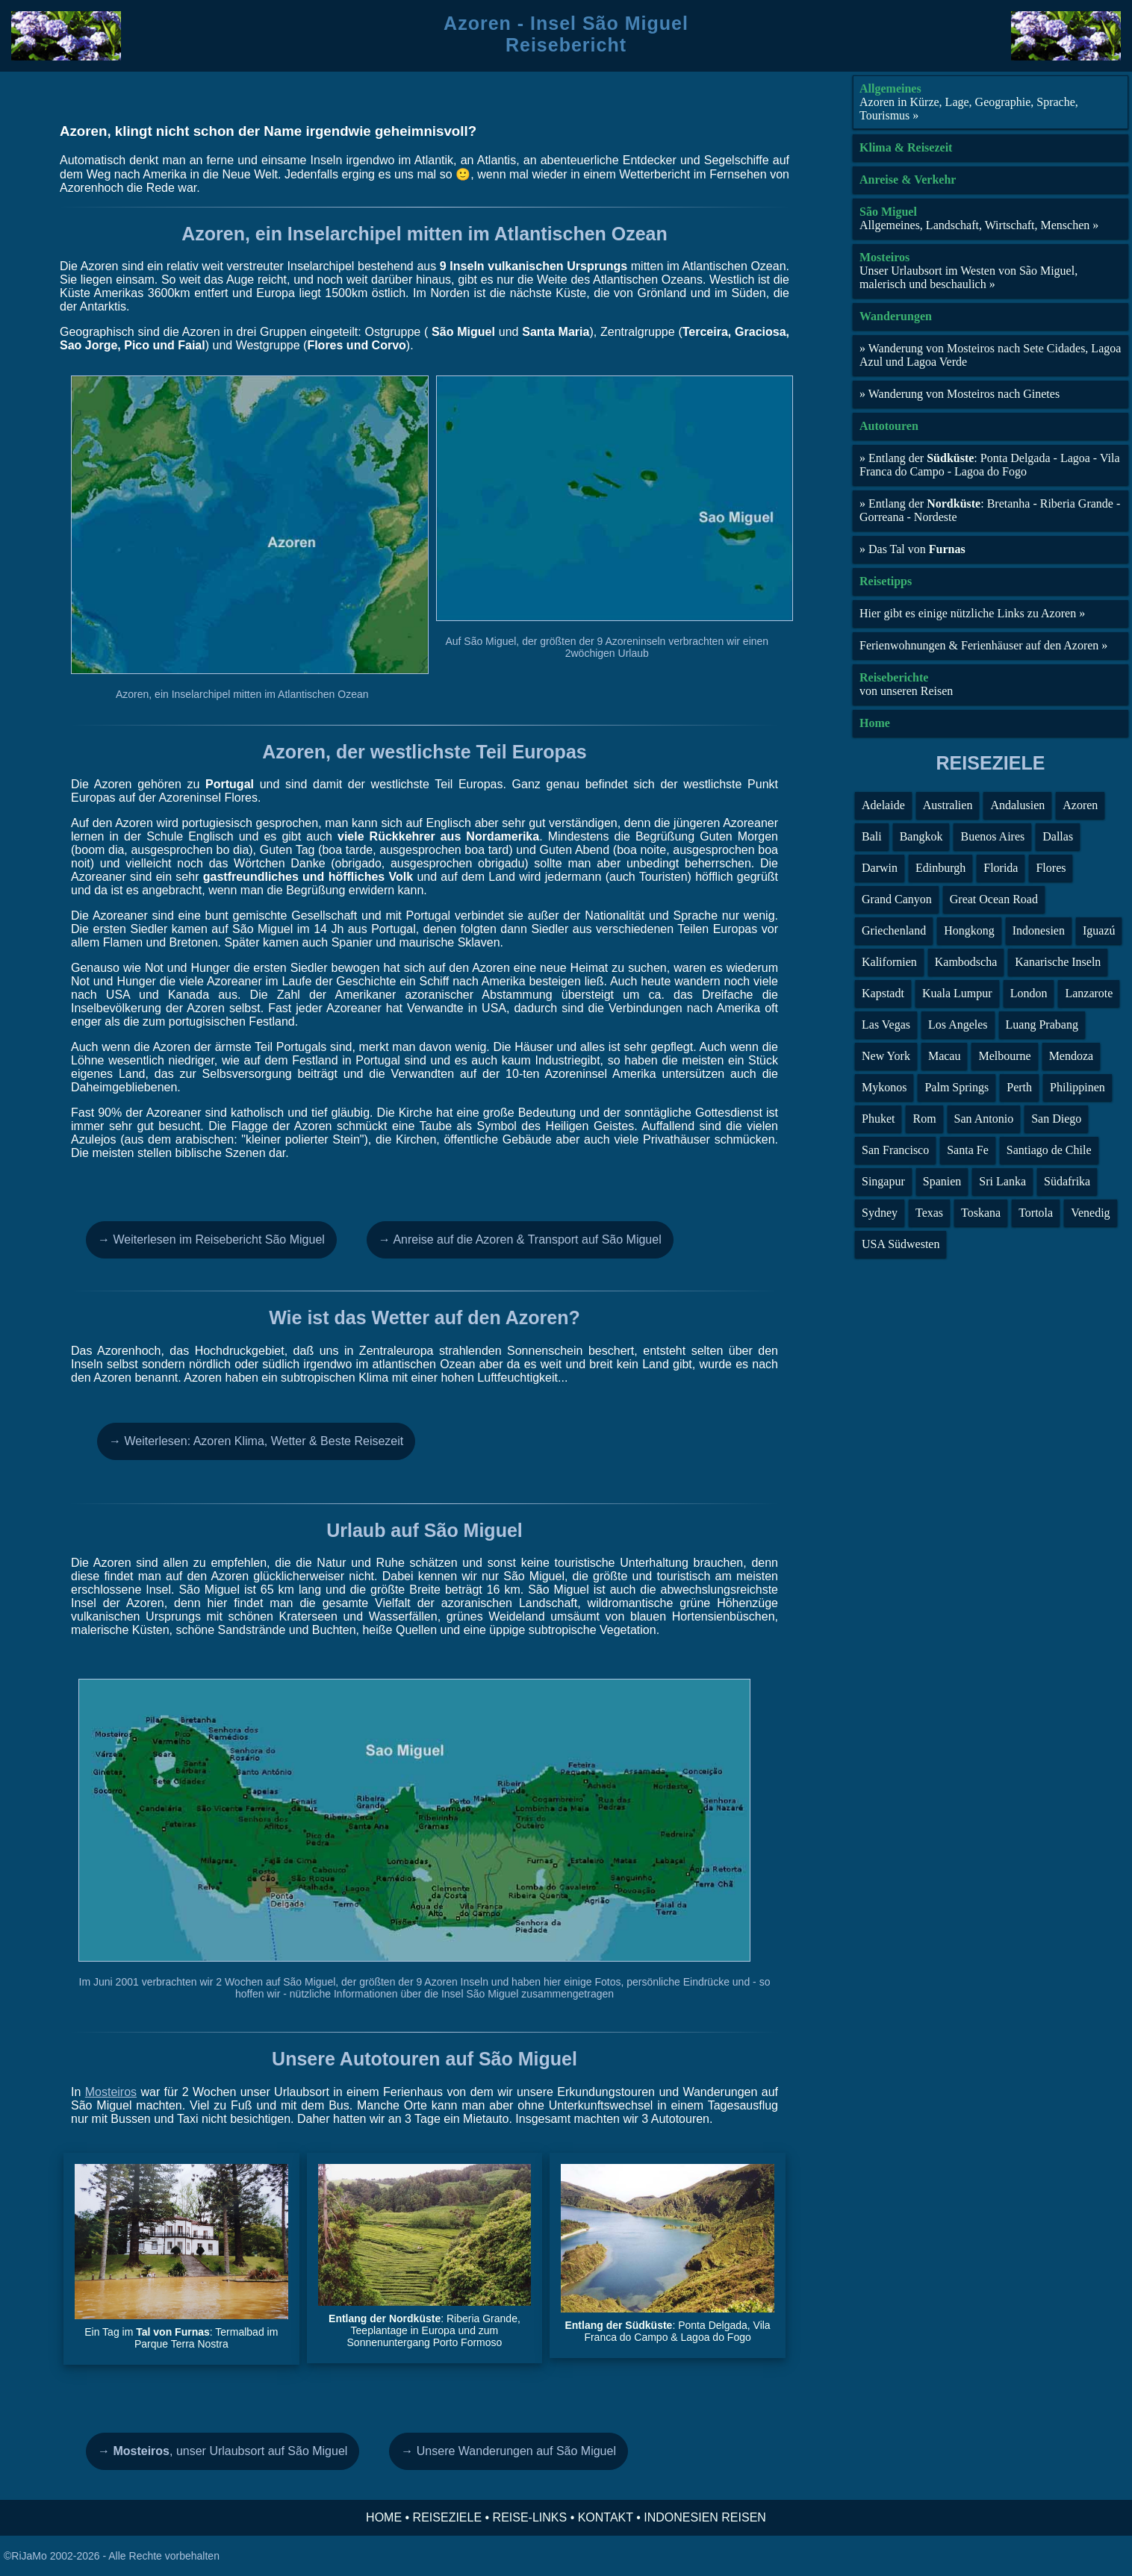  Describe the element at coordinates (1004, 1056) in the screenshot. I see `Melbourne` at that location.